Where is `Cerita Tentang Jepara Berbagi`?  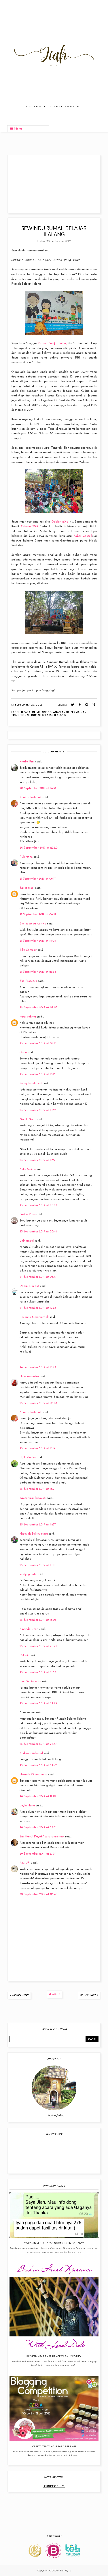
Cerita Tentang Jepara Berbagi is located at coordinates (54, 2446).